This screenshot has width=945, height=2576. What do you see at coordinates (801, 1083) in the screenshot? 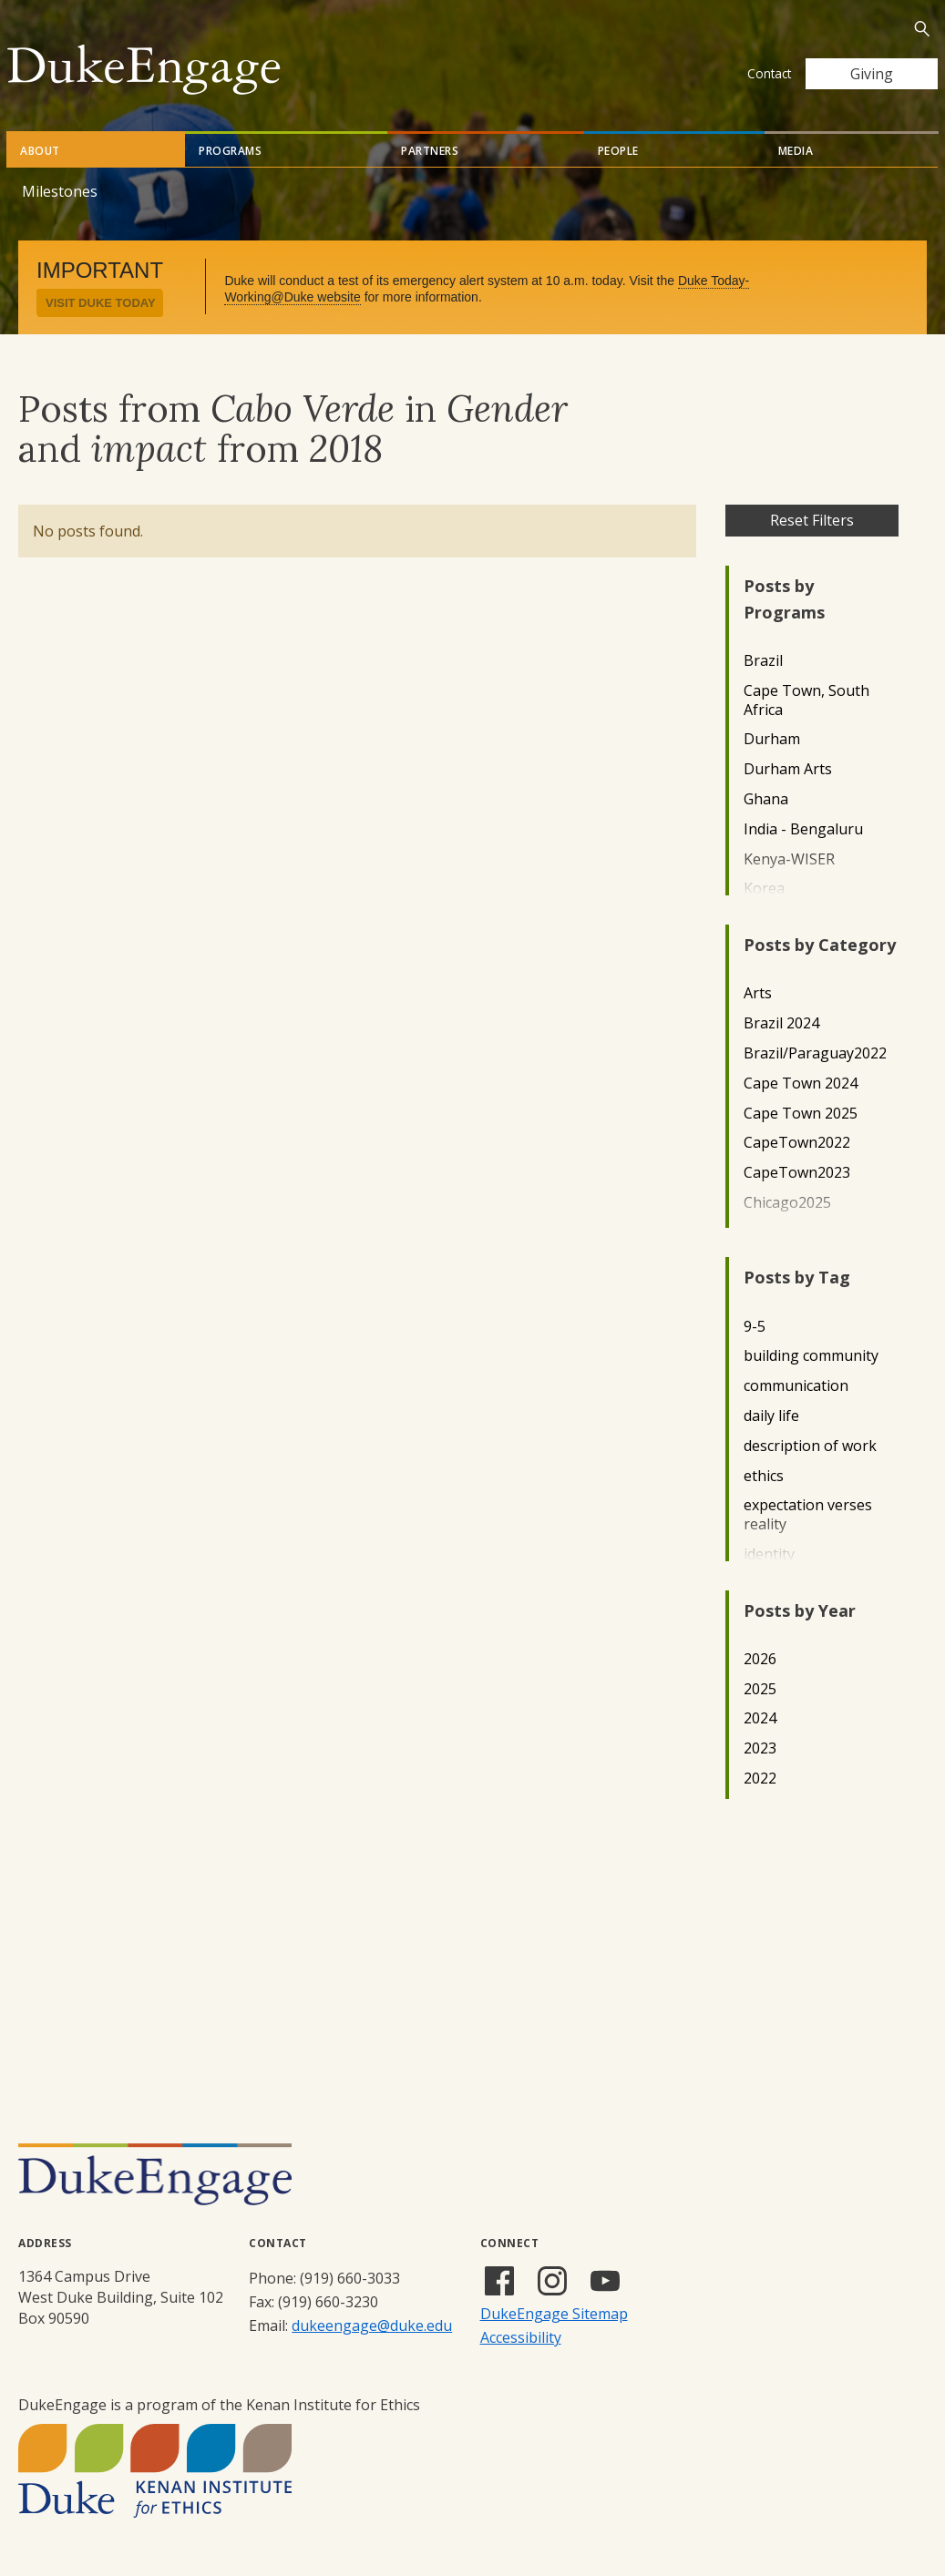
I see `Cape Town 2024` at bounding box center [801, 1083].